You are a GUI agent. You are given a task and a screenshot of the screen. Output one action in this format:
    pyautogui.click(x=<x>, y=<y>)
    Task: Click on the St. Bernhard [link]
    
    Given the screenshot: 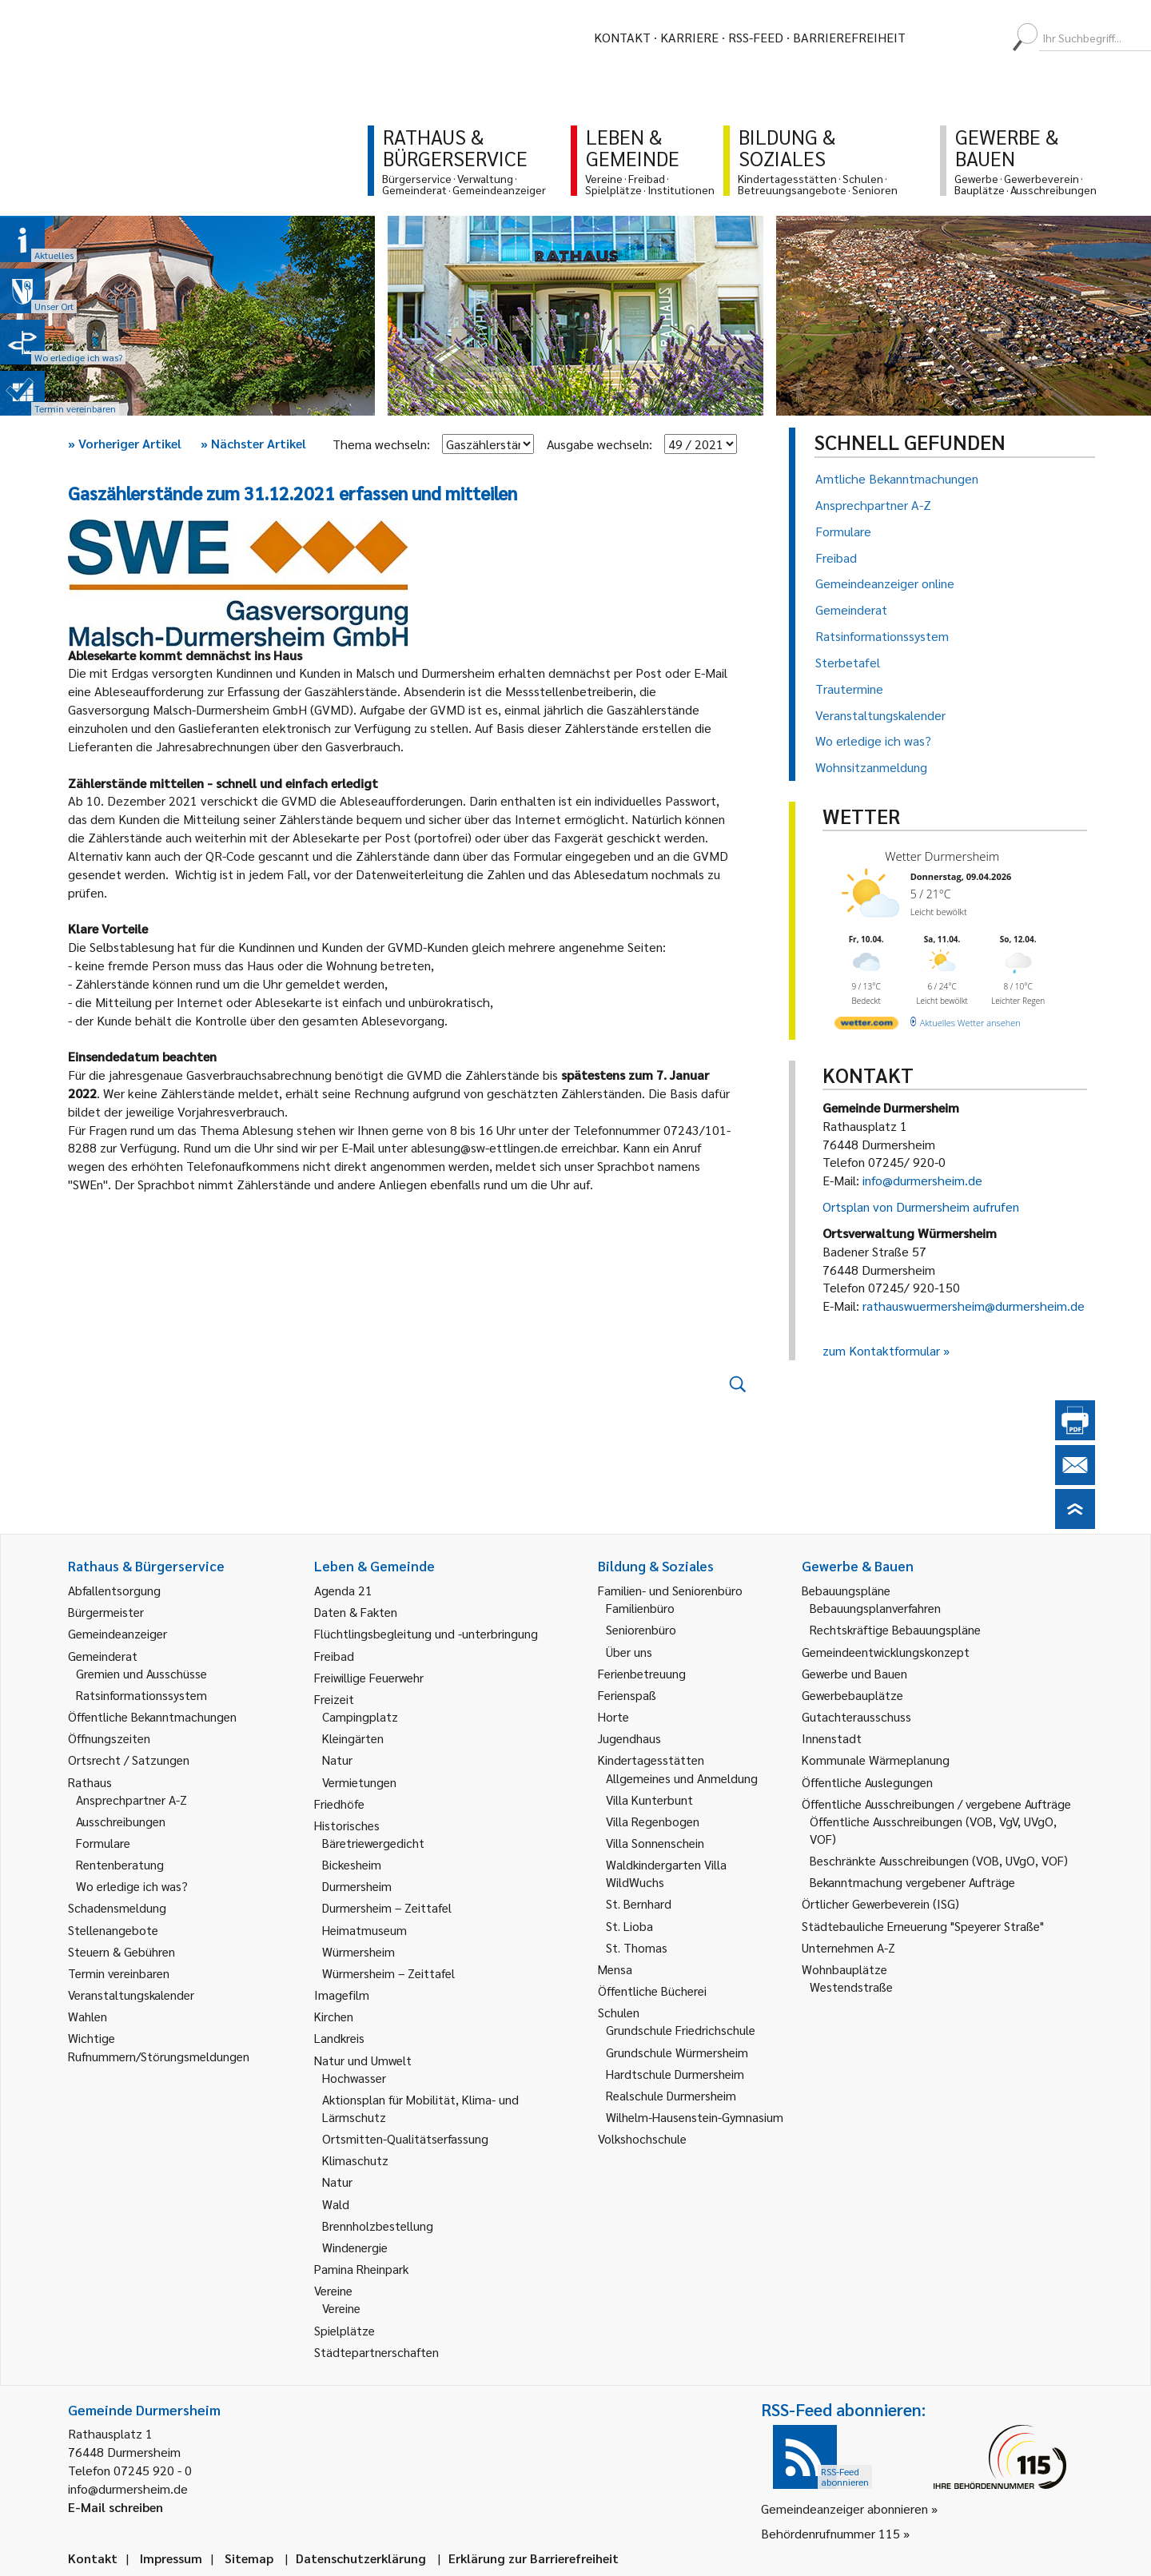 What is the action you would take?
    pyautogui.click(x=638, y=1903)
    